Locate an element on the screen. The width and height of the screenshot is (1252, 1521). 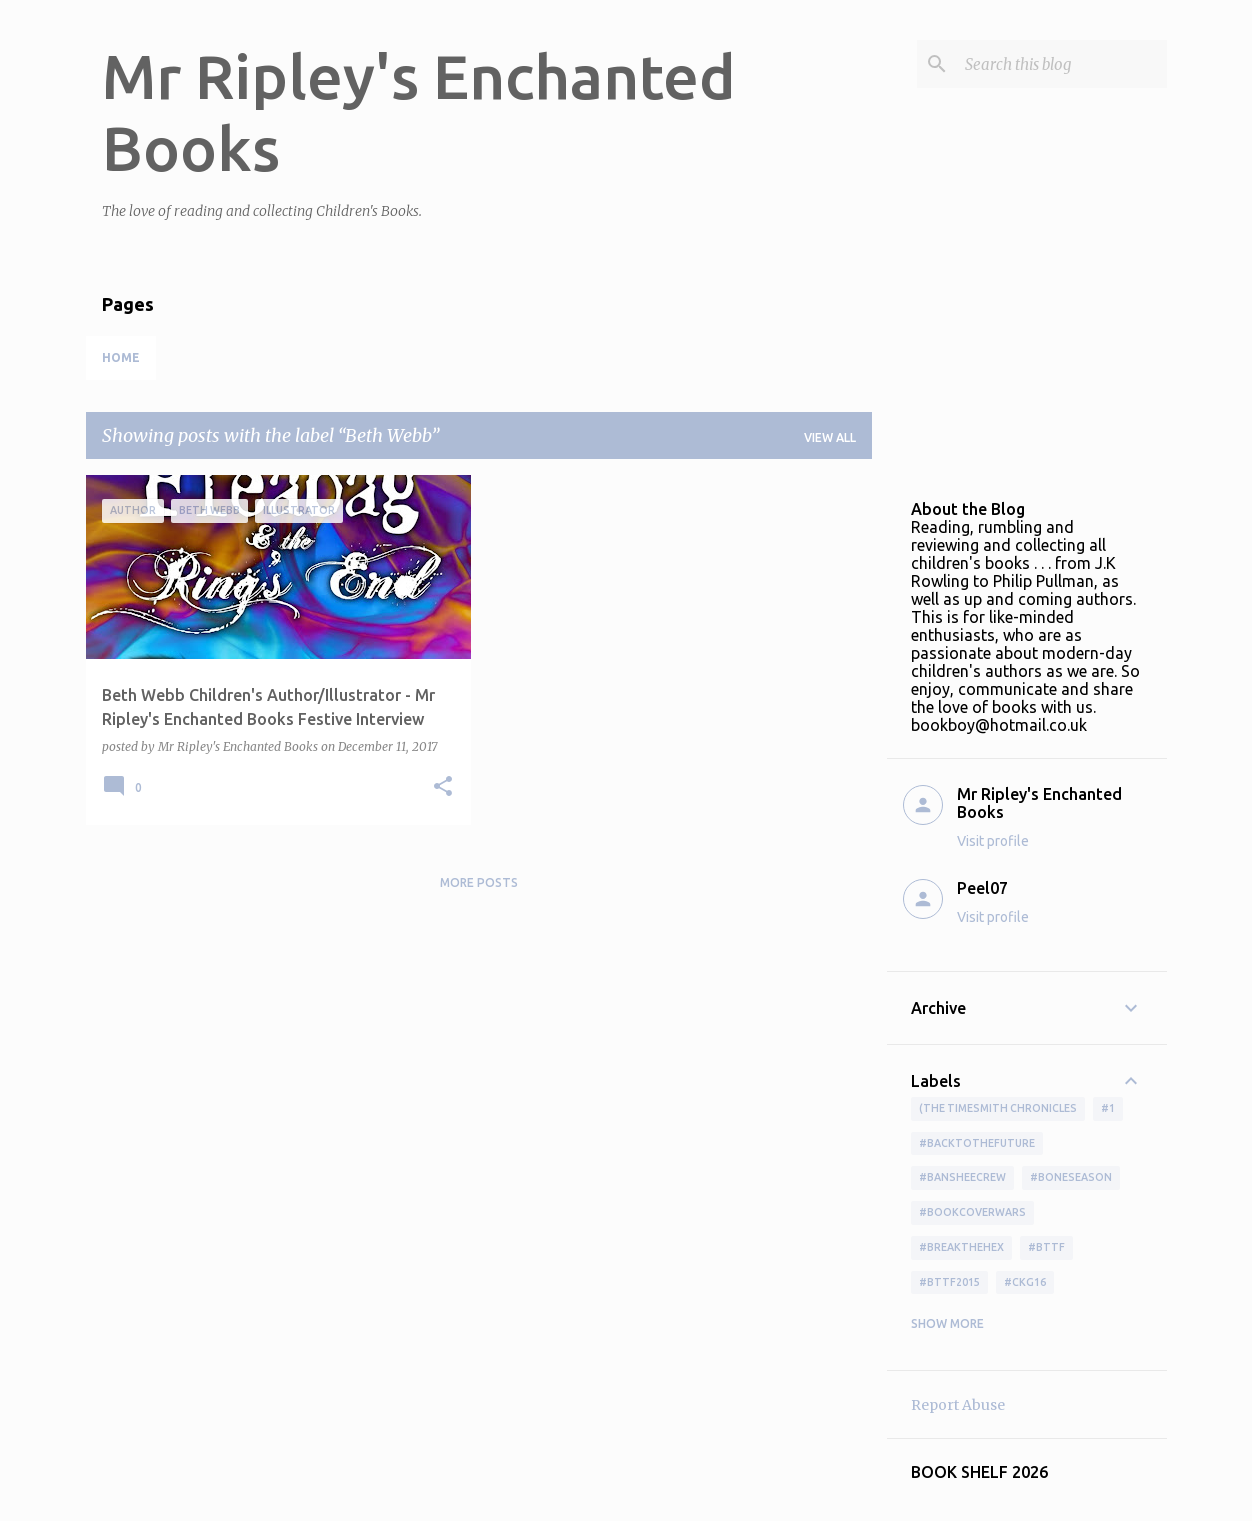
#boneseason is located at coordinates (1071, 1177).